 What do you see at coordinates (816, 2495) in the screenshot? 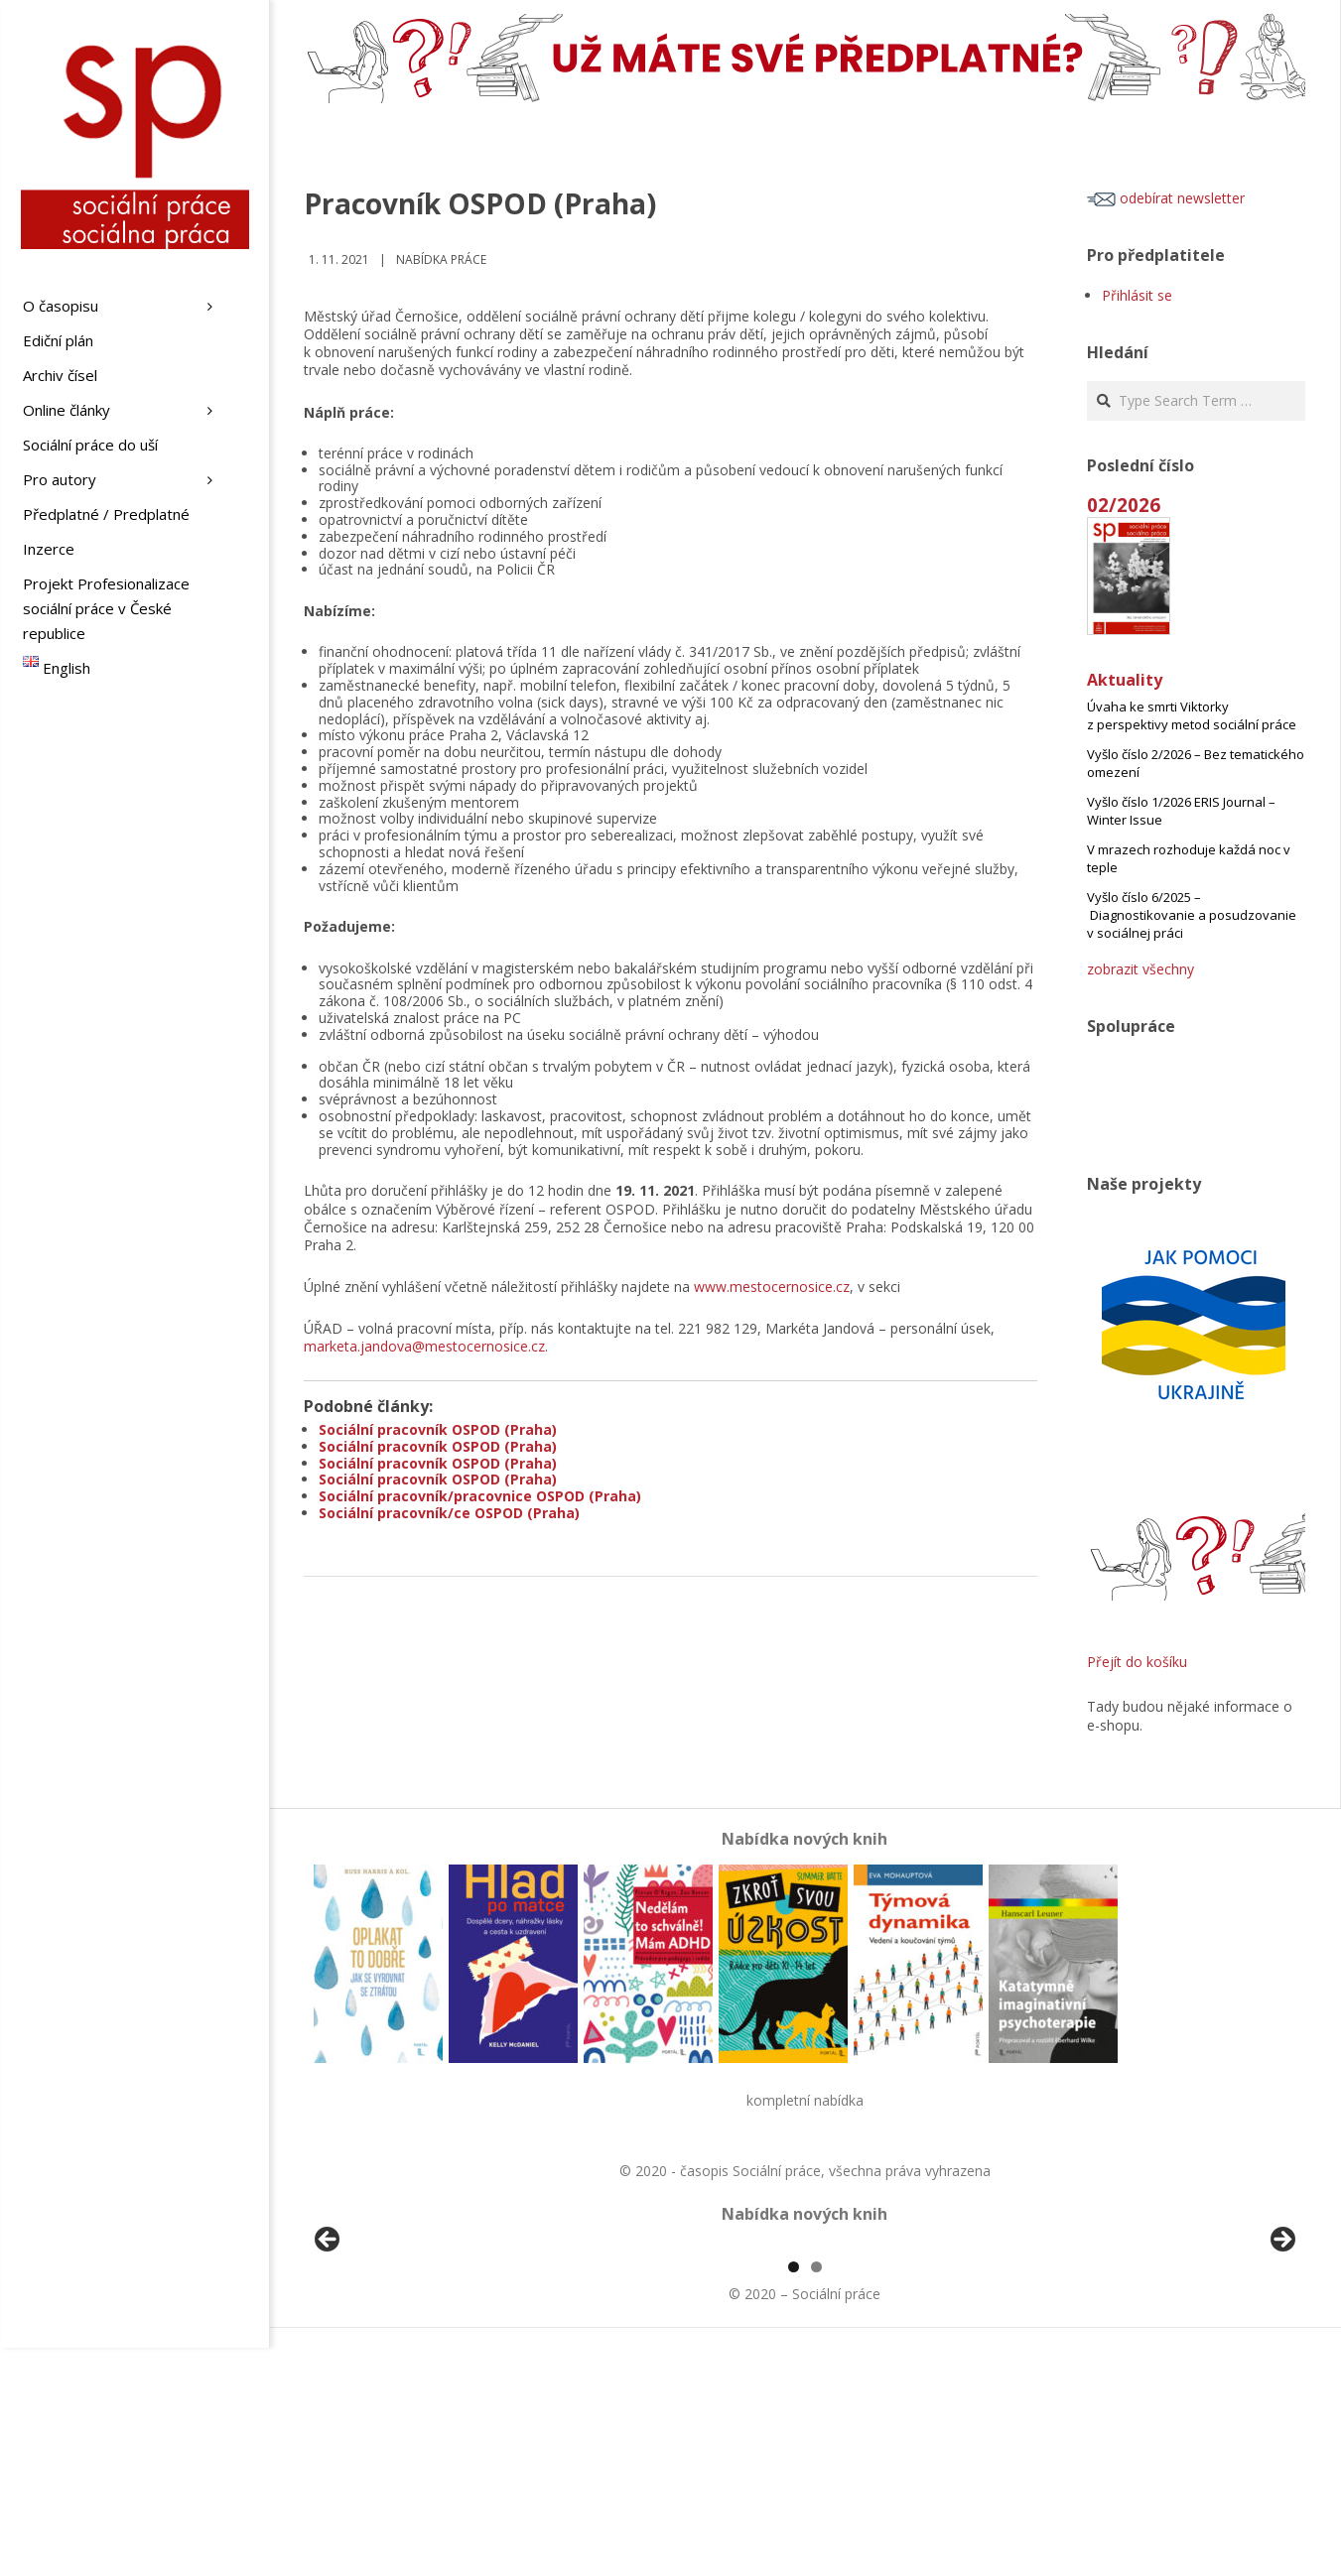
I see `2 [tab]` at bounding box center [816, 2495].